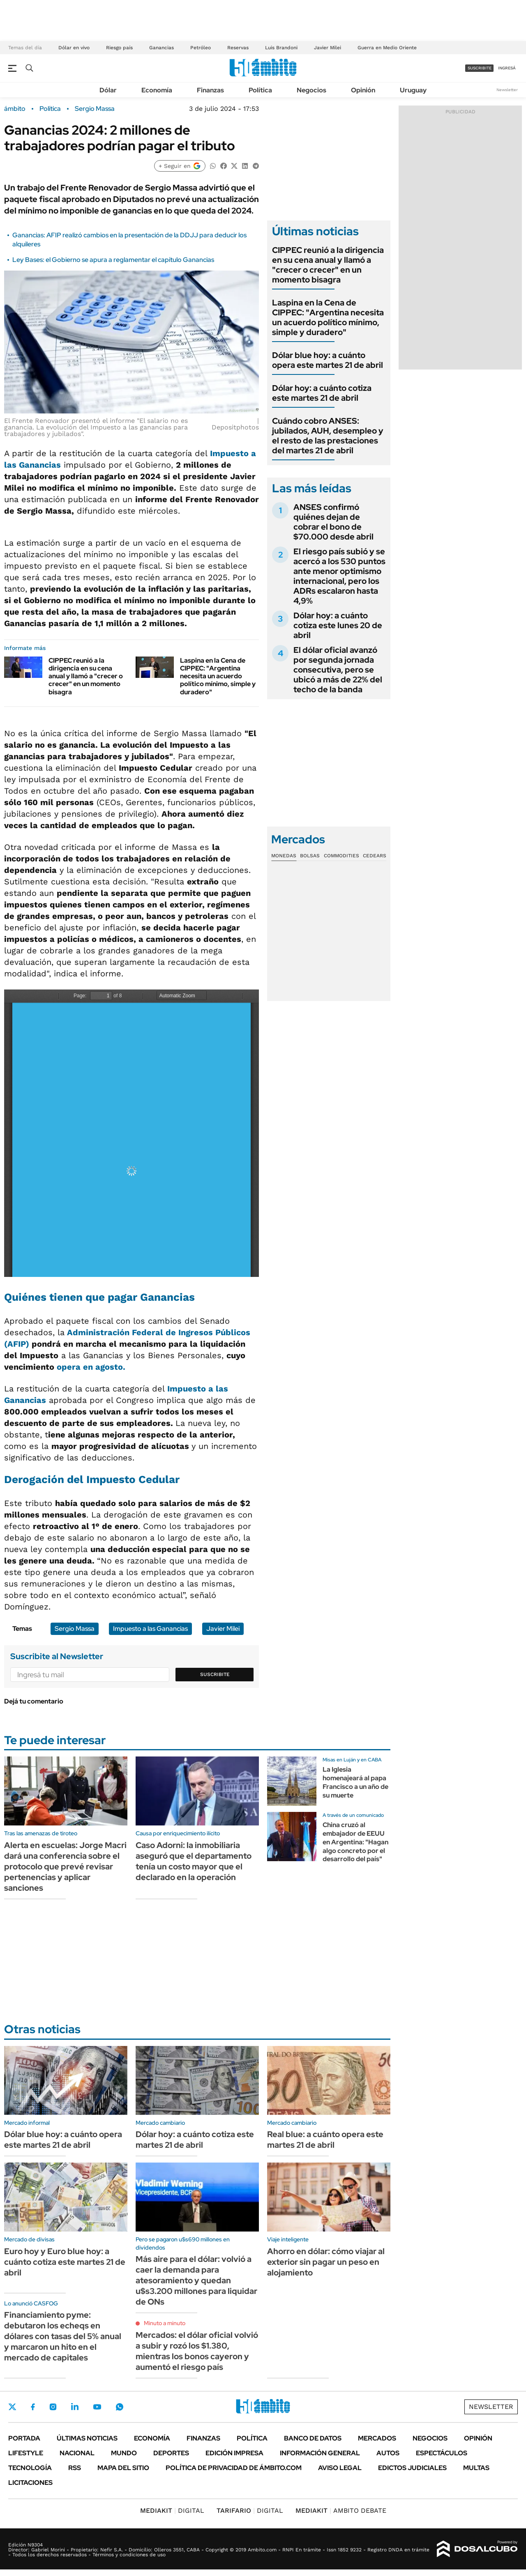 The width and height of the screenshot is (526, 2576). Describe the element at coordinates (30, 2468) in the screenshot. I see `Tecnología` at that location.